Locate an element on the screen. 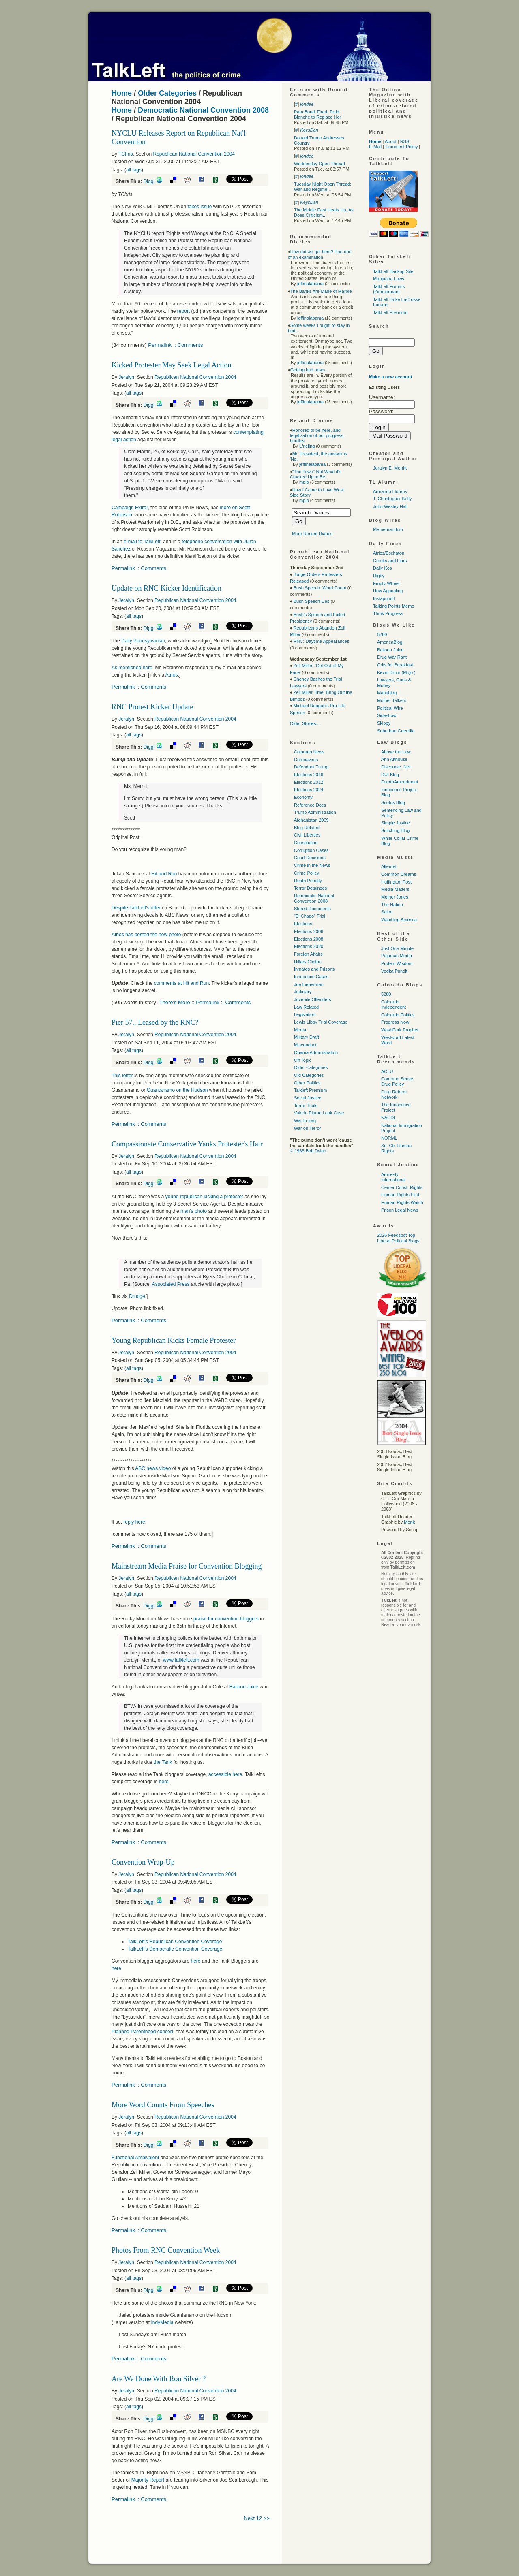 Image resolution: width=519 pixels, height=2576 pixels. Just One Minute is located at coordinates (397, 948).